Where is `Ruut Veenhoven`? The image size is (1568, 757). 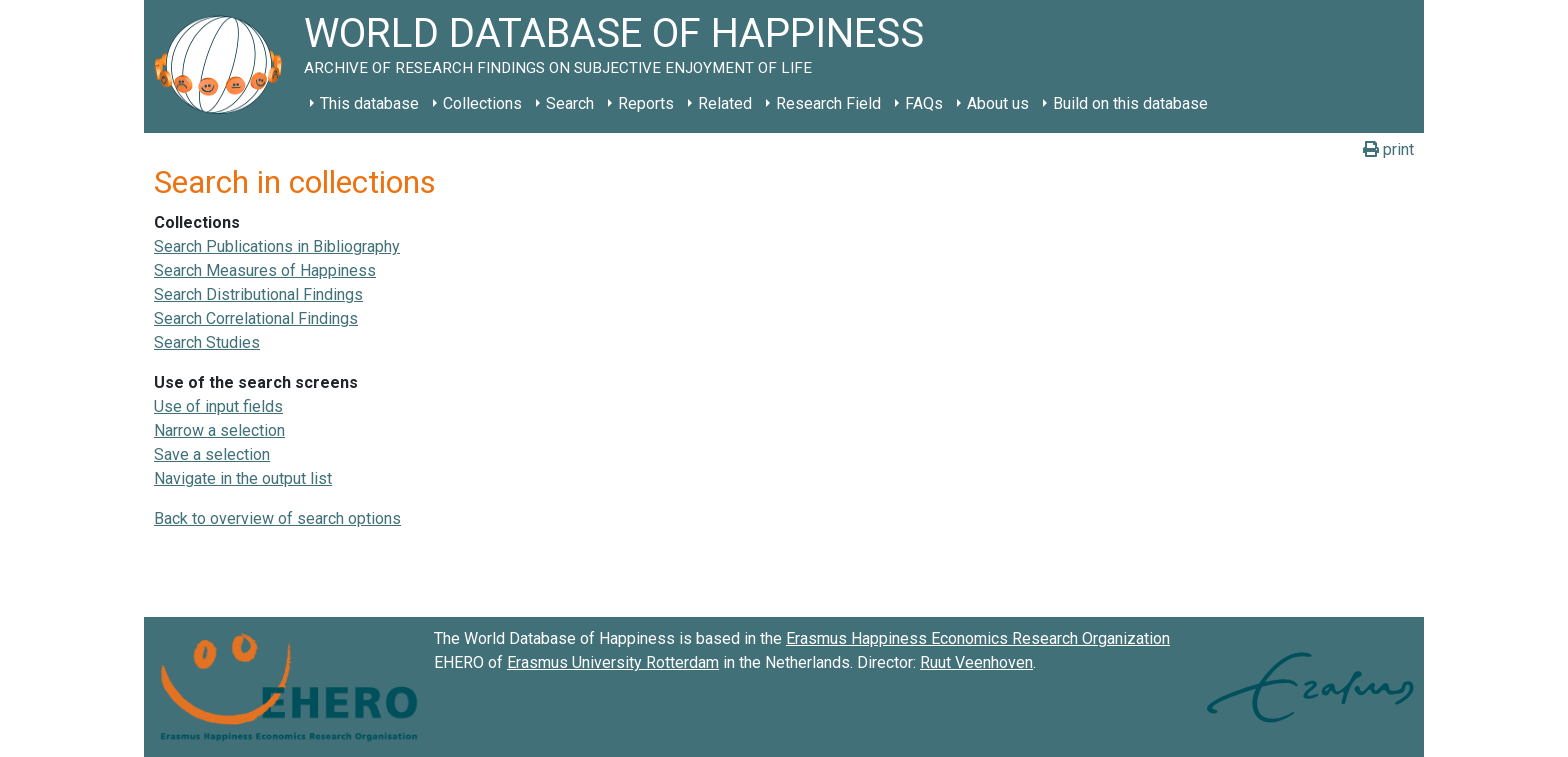
Ruut Veenhoven is located at coordinates (976, 662).